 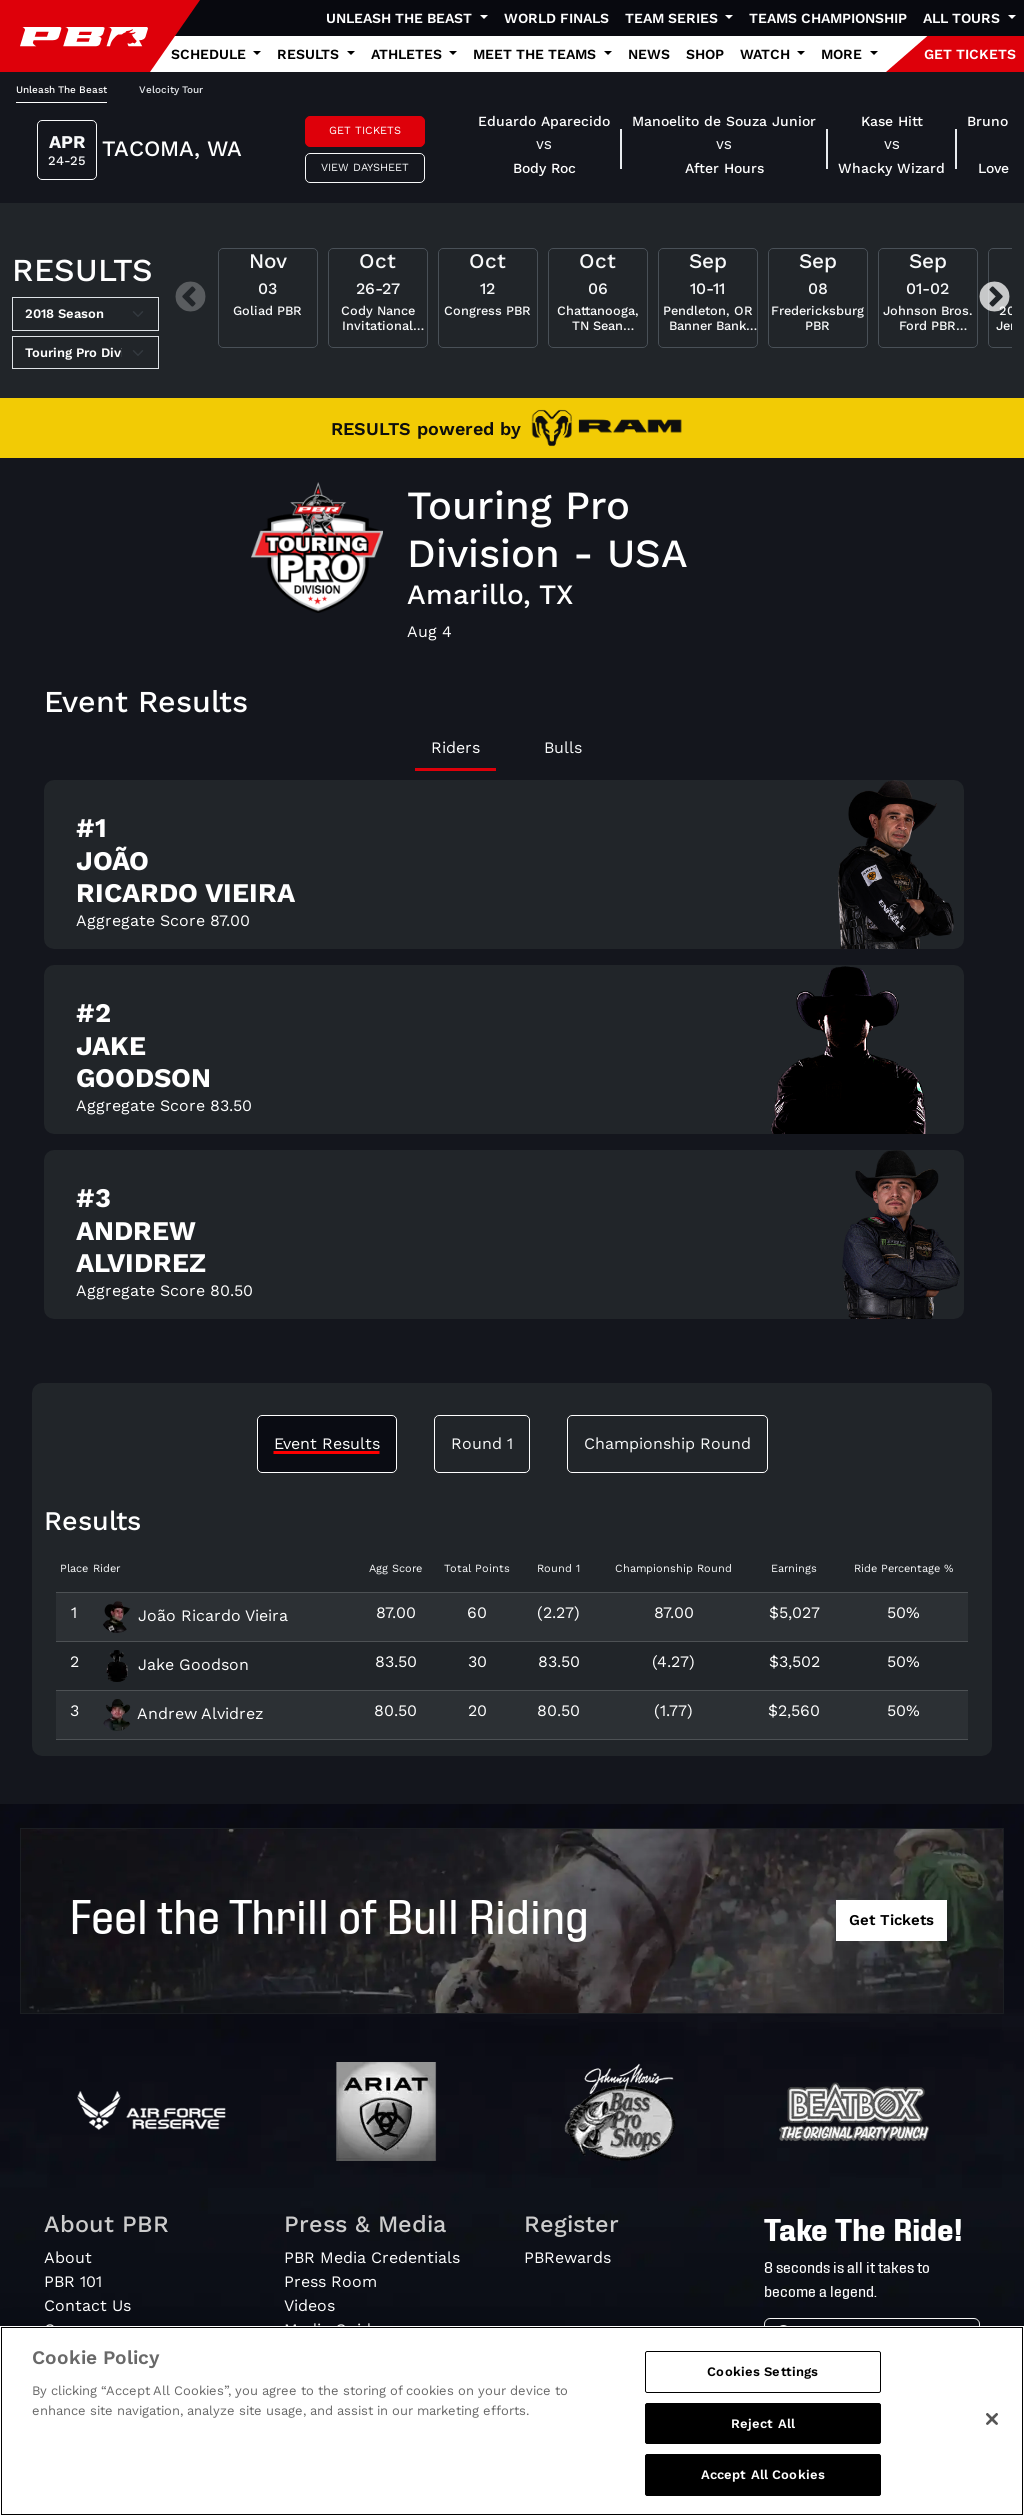 I want to click on PBR 101, so click(x=73, y=2281).